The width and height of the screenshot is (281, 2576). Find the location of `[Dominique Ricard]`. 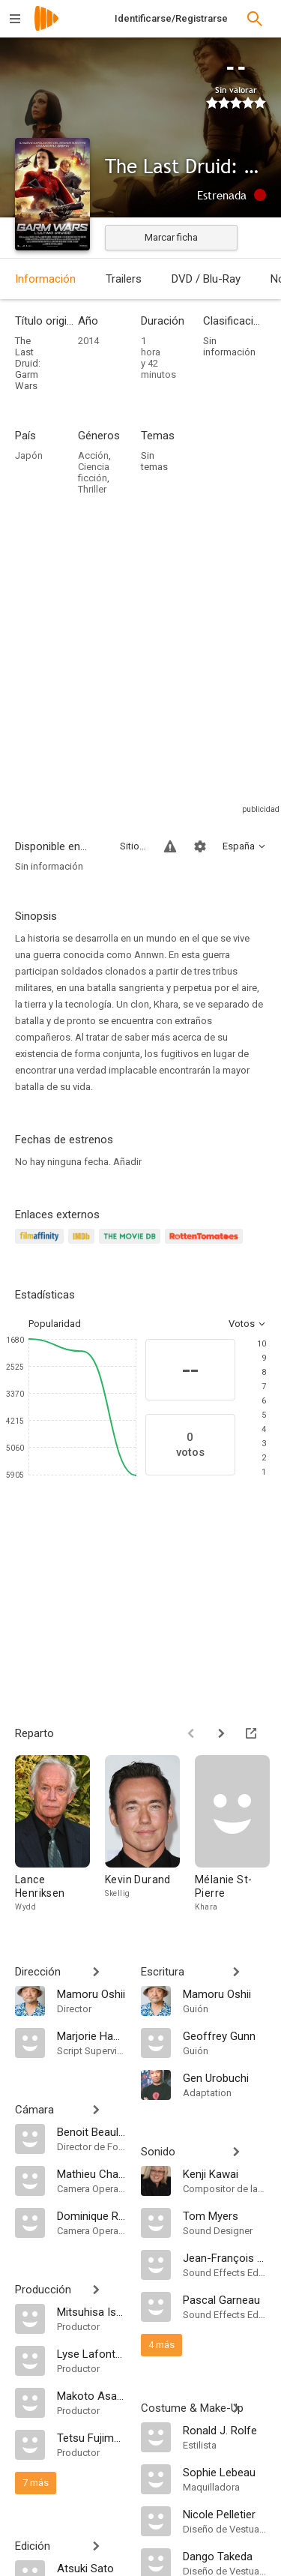

[Dominique Ricard] is located at coordinates (91, 2215).